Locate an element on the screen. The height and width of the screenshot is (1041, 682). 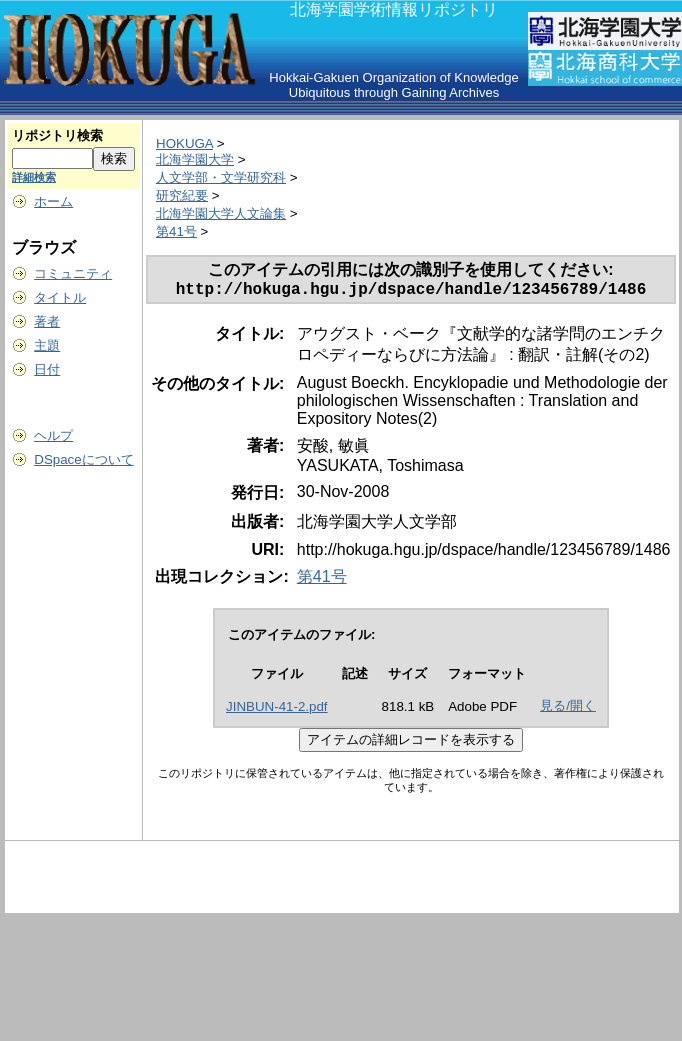
人文学部・文学研究科 is located at coordinates (221, 177).